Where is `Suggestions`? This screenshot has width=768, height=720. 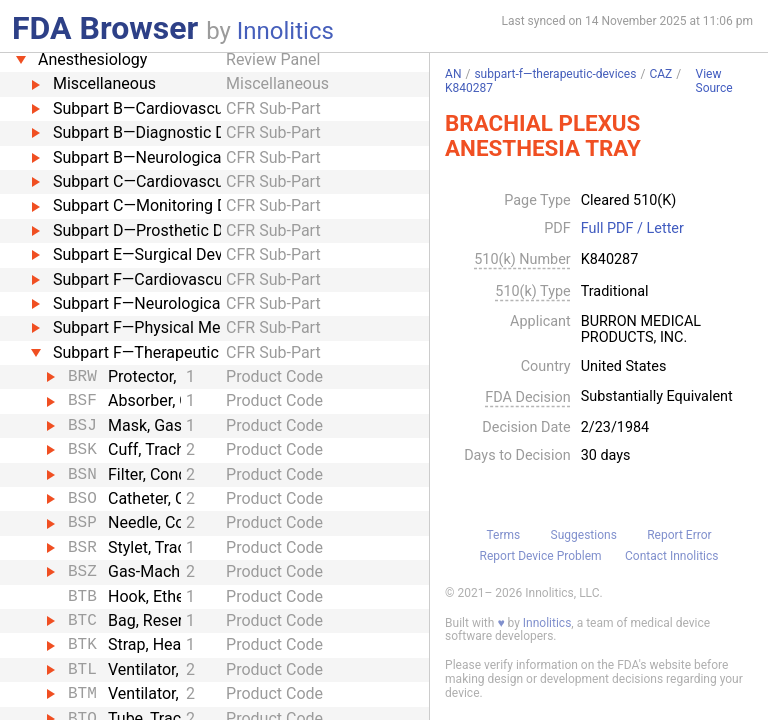
Suggestions is located at coordinates (584, 535).